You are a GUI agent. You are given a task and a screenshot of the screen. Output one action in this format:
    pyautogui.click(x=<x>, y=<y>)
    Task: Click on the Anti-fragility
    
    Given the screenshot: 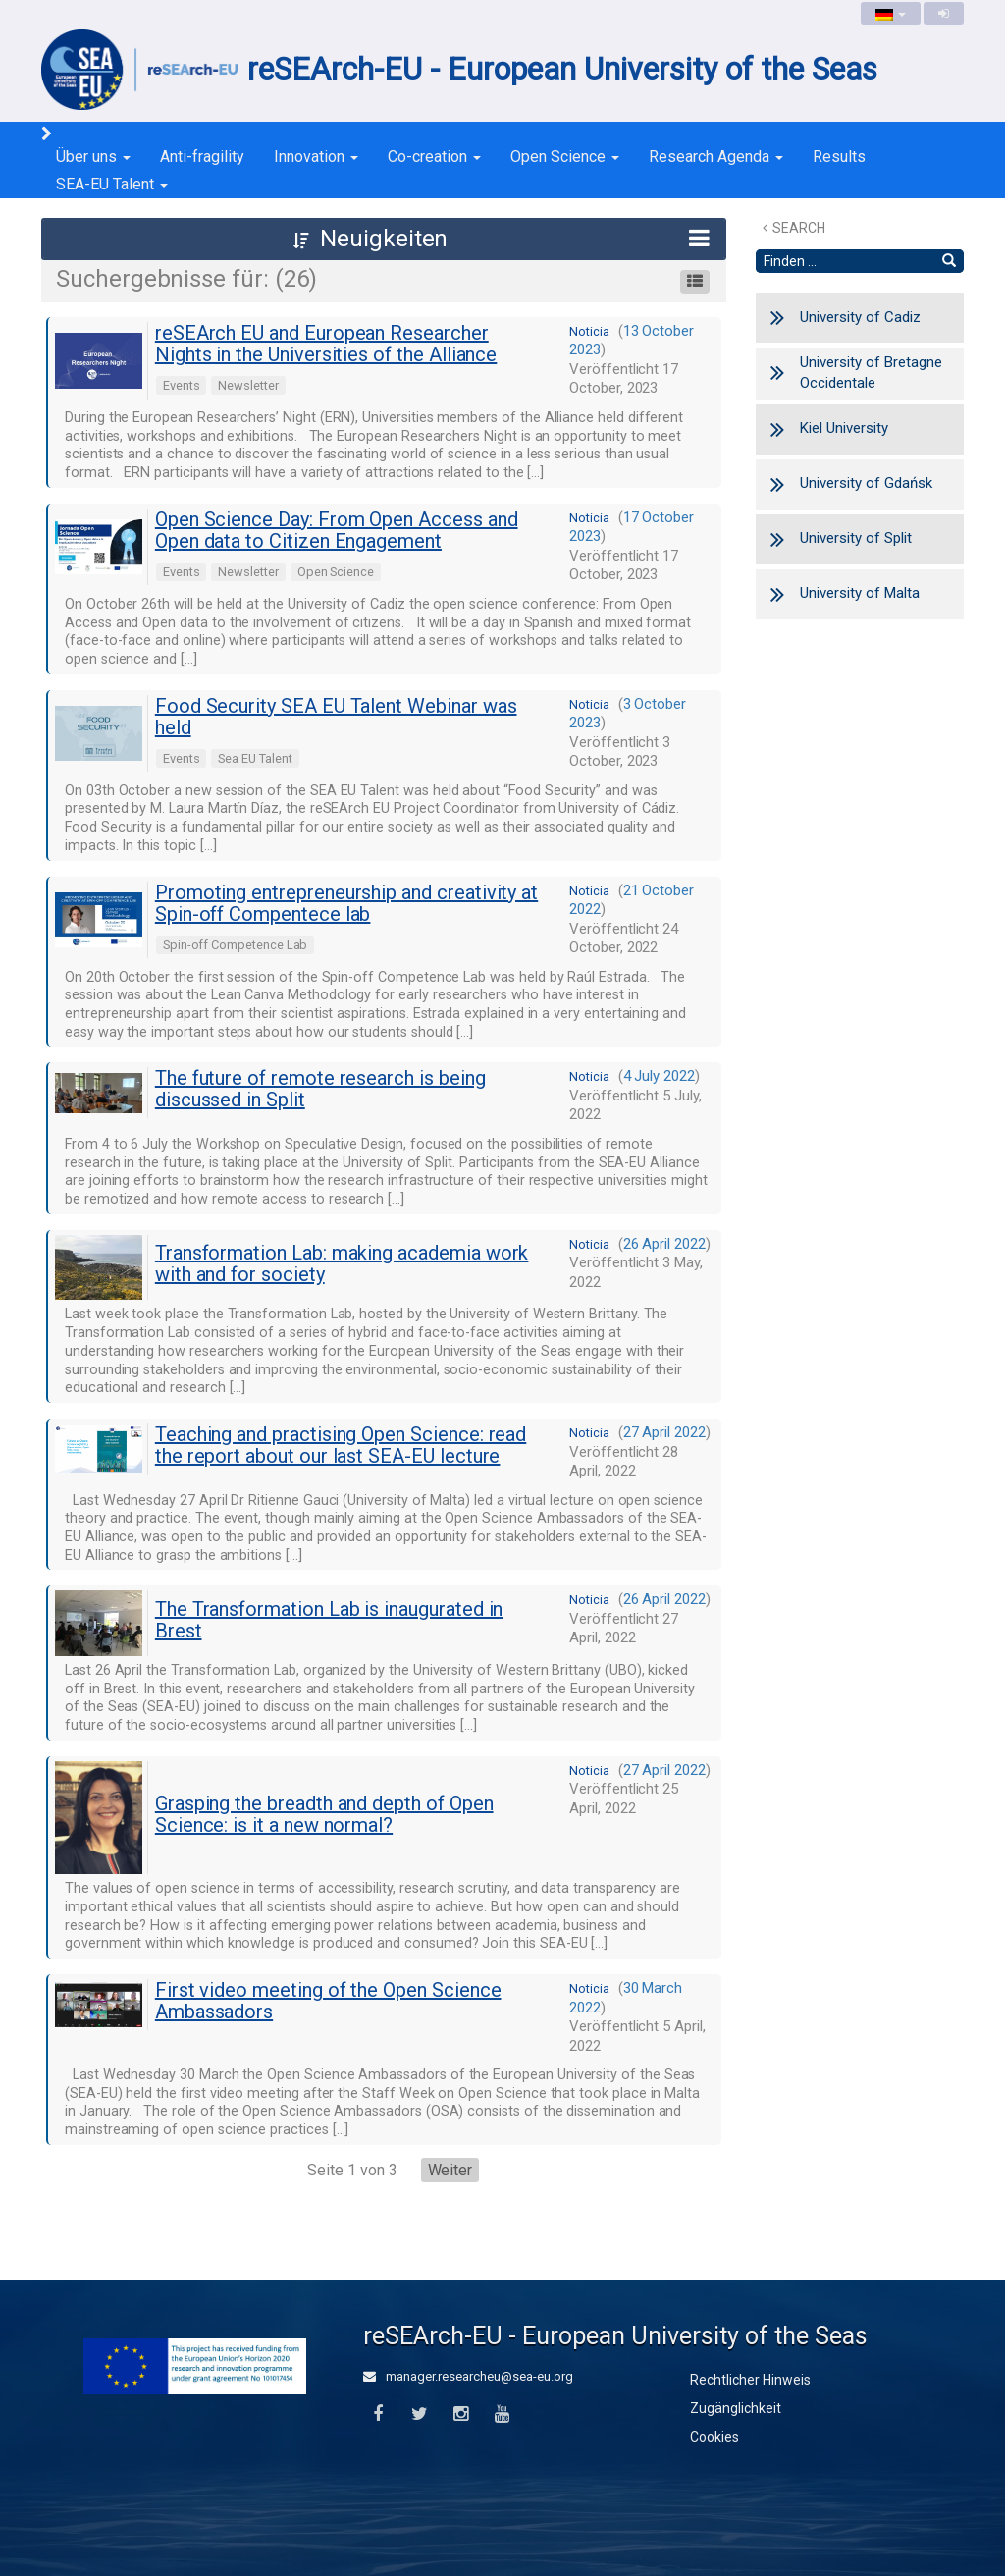 What is the action you would take?
    pyautogui.click(x=202, y=156)
    